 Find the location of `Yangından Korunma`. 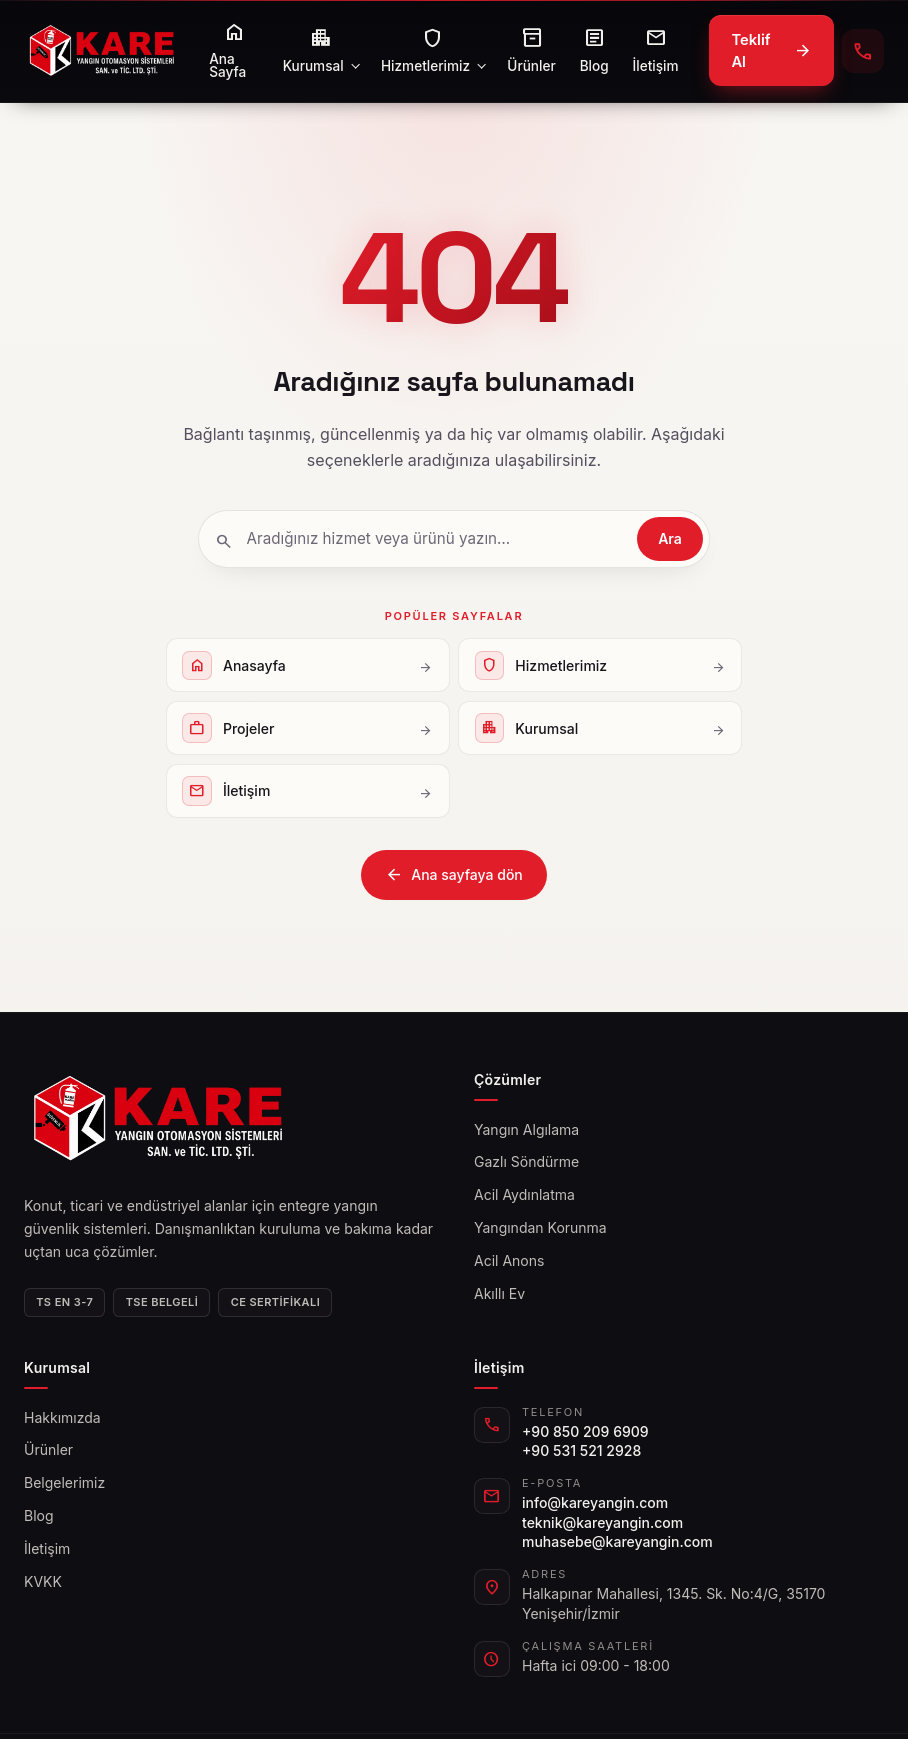

Yangından Korunma is located at coordinates (540, 1227).